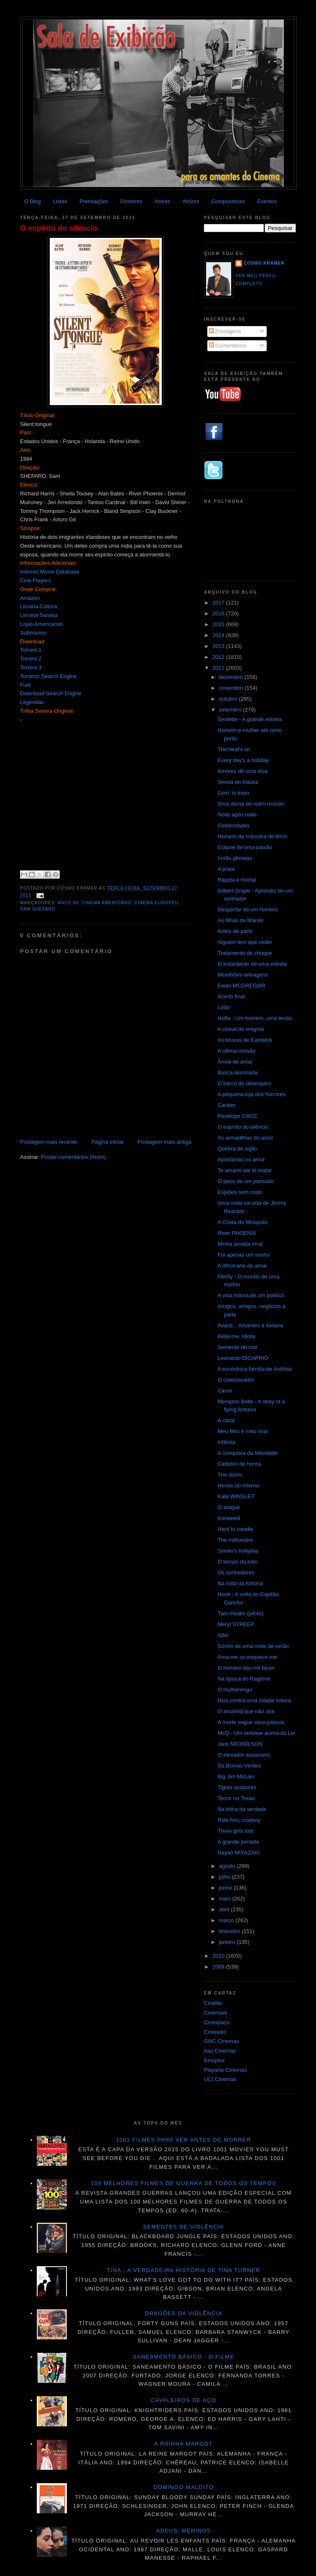 The image size is (316, 2576). I want to click on Cosmo Kramer, so click(264, 263).